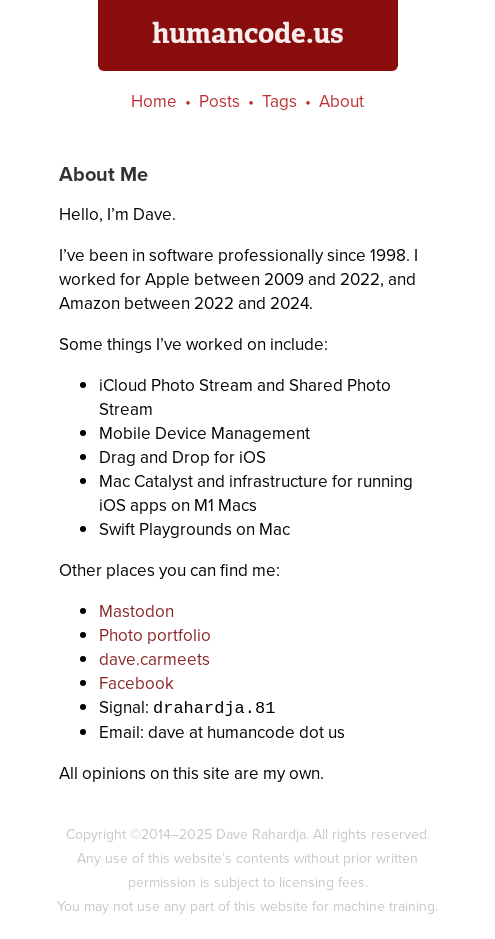  Describe the element at coordinates (341, 101) in the screenshot. I see `About` at that location.